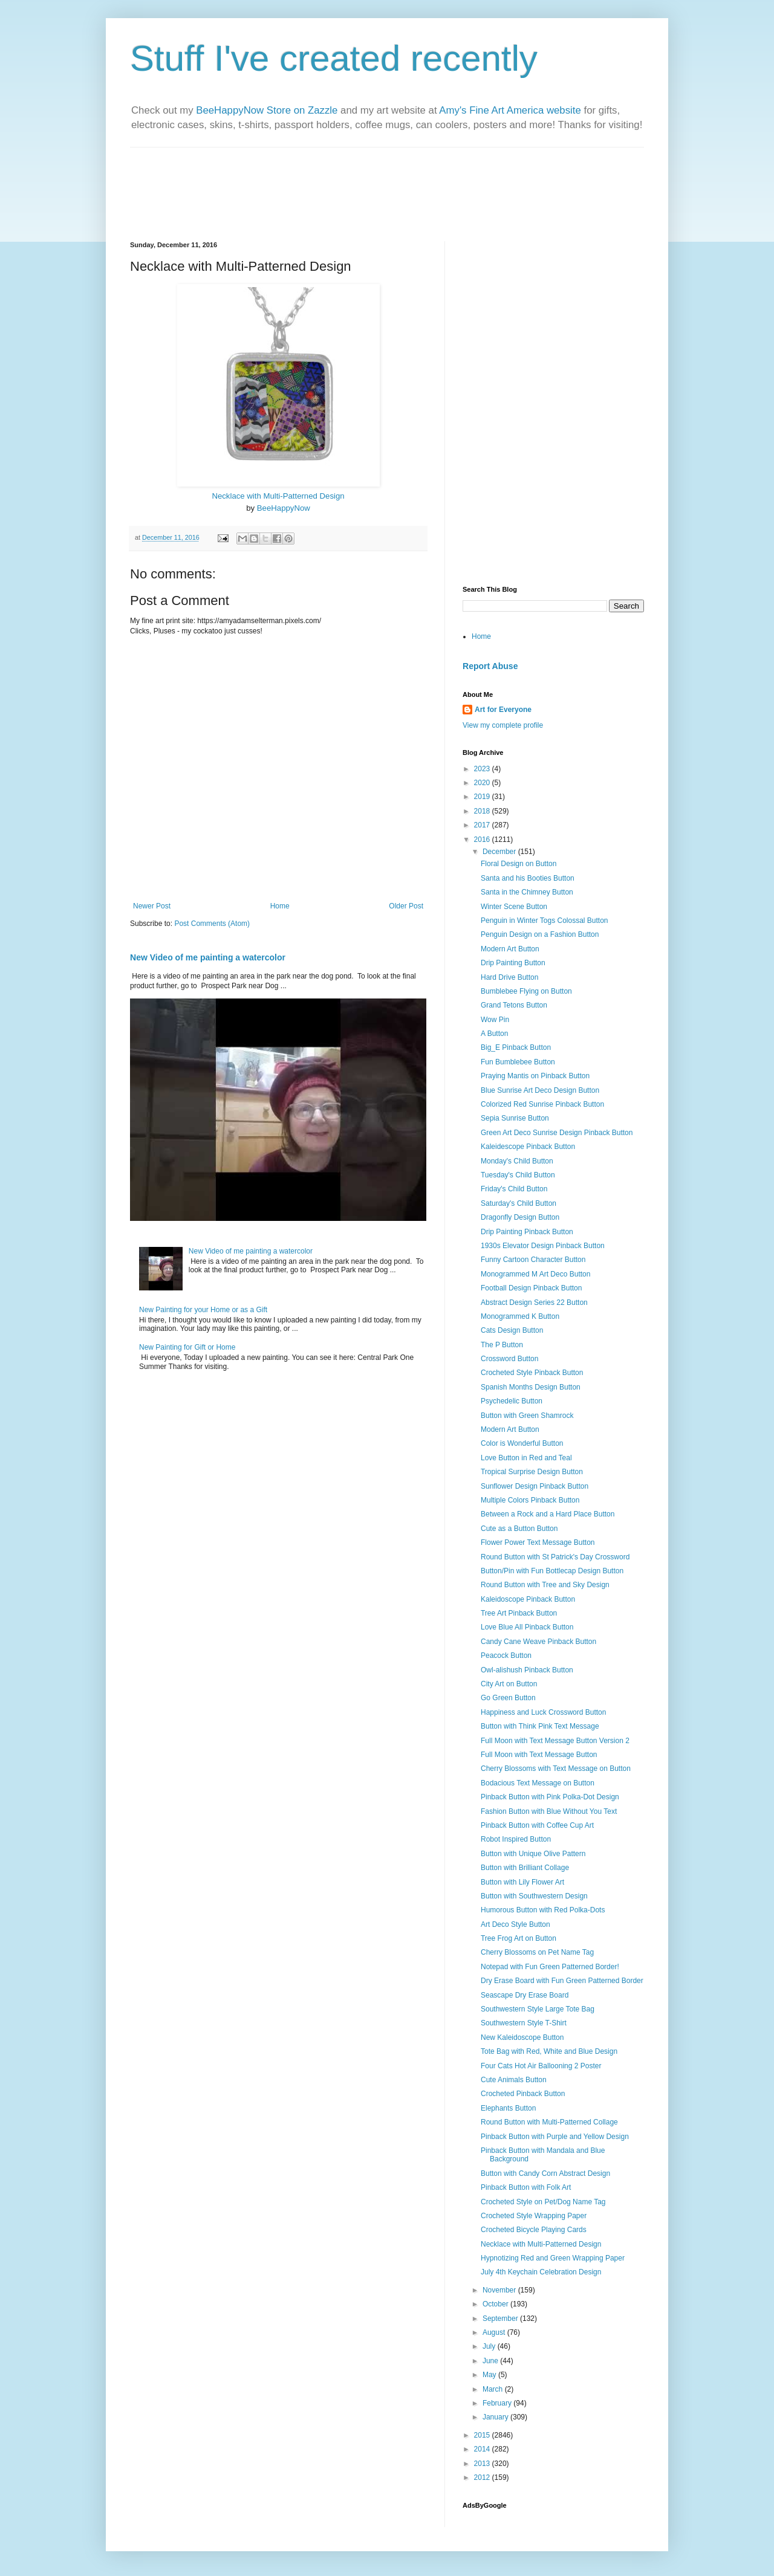 The image size is (774, 2576). Describe the element at coordinates (280, 906) in the screenshot. I see `Home` at that location.